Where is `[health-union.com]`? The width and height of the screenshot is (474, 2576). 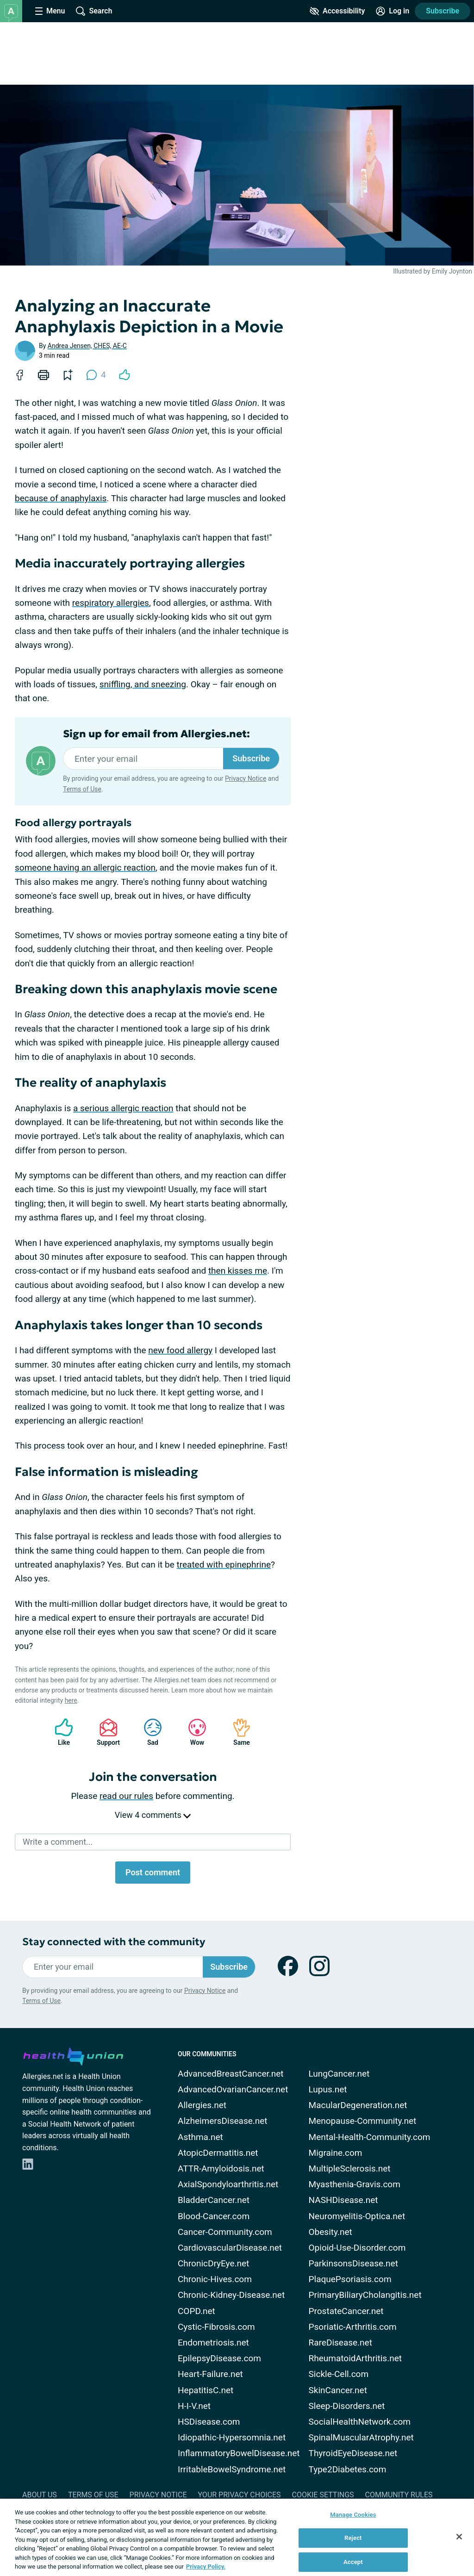
[health-union.com] is located at coordinates (73, 2055).